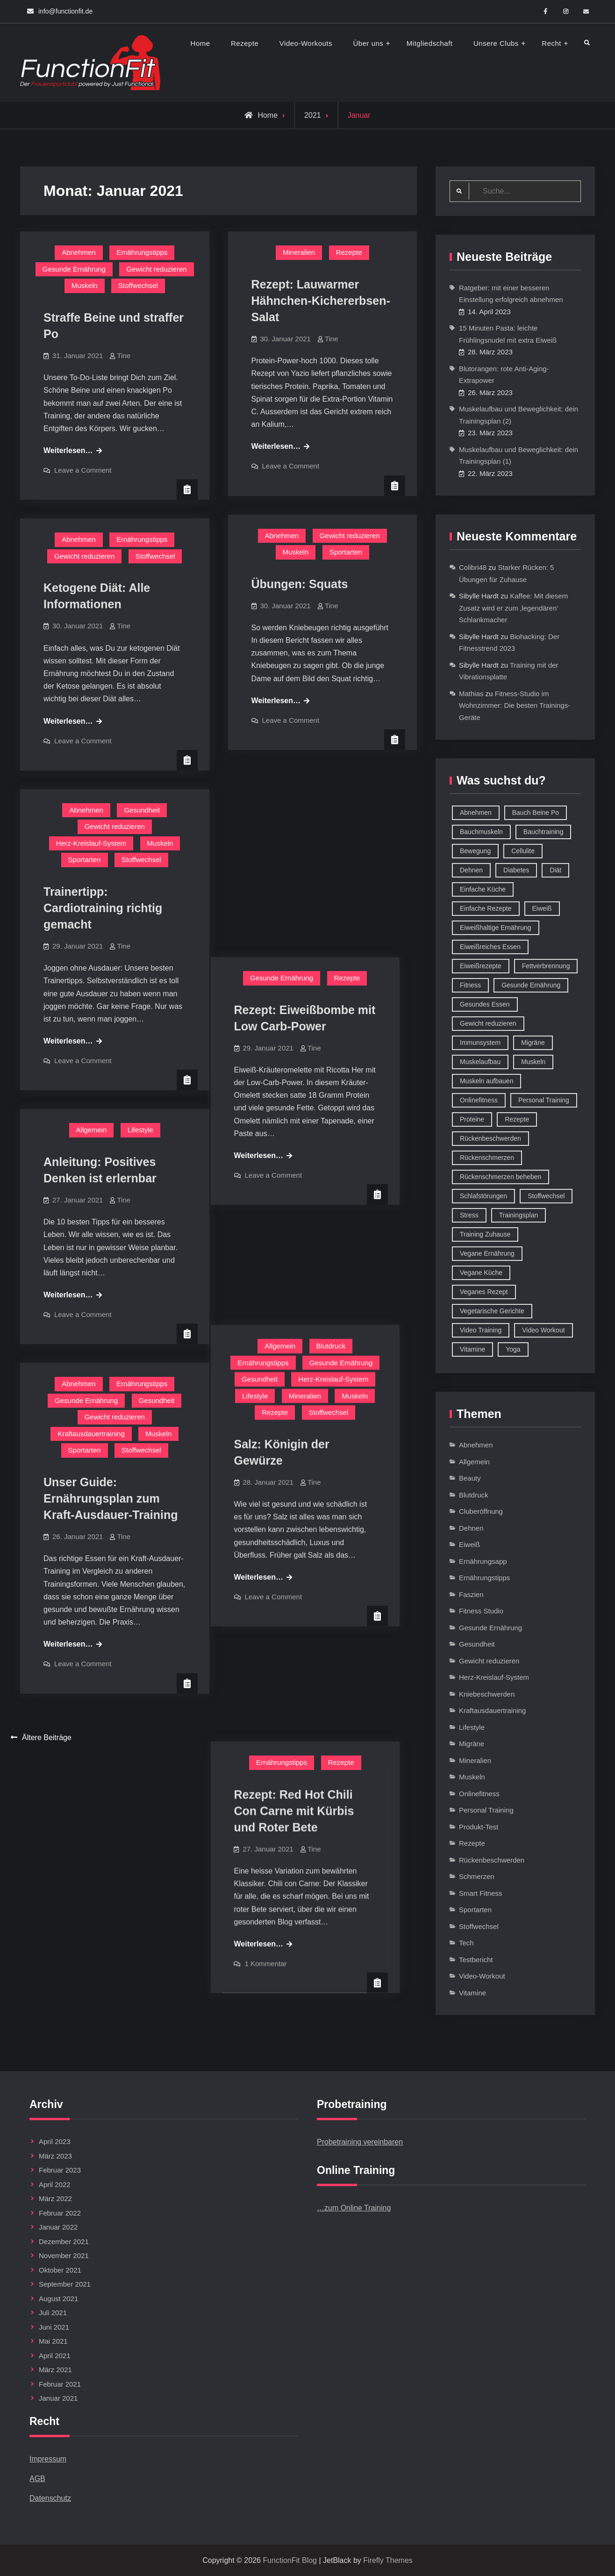 The height and width of the screenshot is (2576, 615). What do you see at coordinates (37, 2478) in the screenshot?
I see `AGB` at bounding box center [37, 2478].